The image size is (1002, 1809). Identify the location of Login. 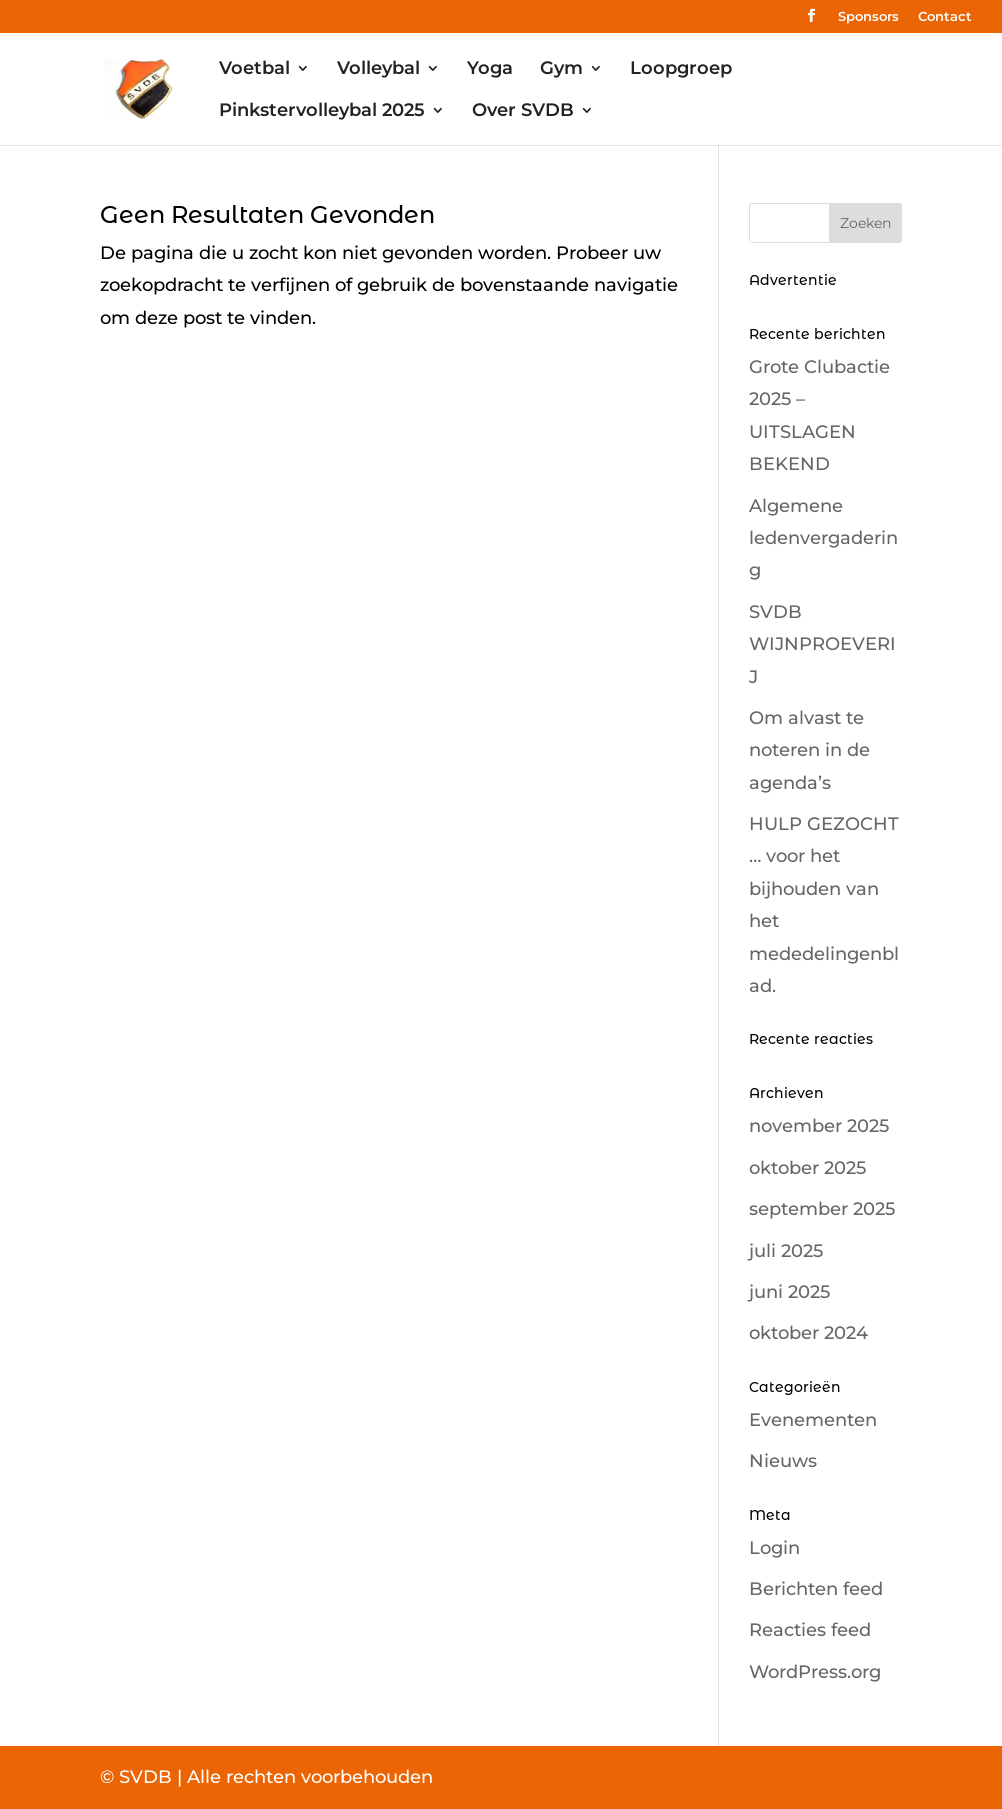
(774, 1548).